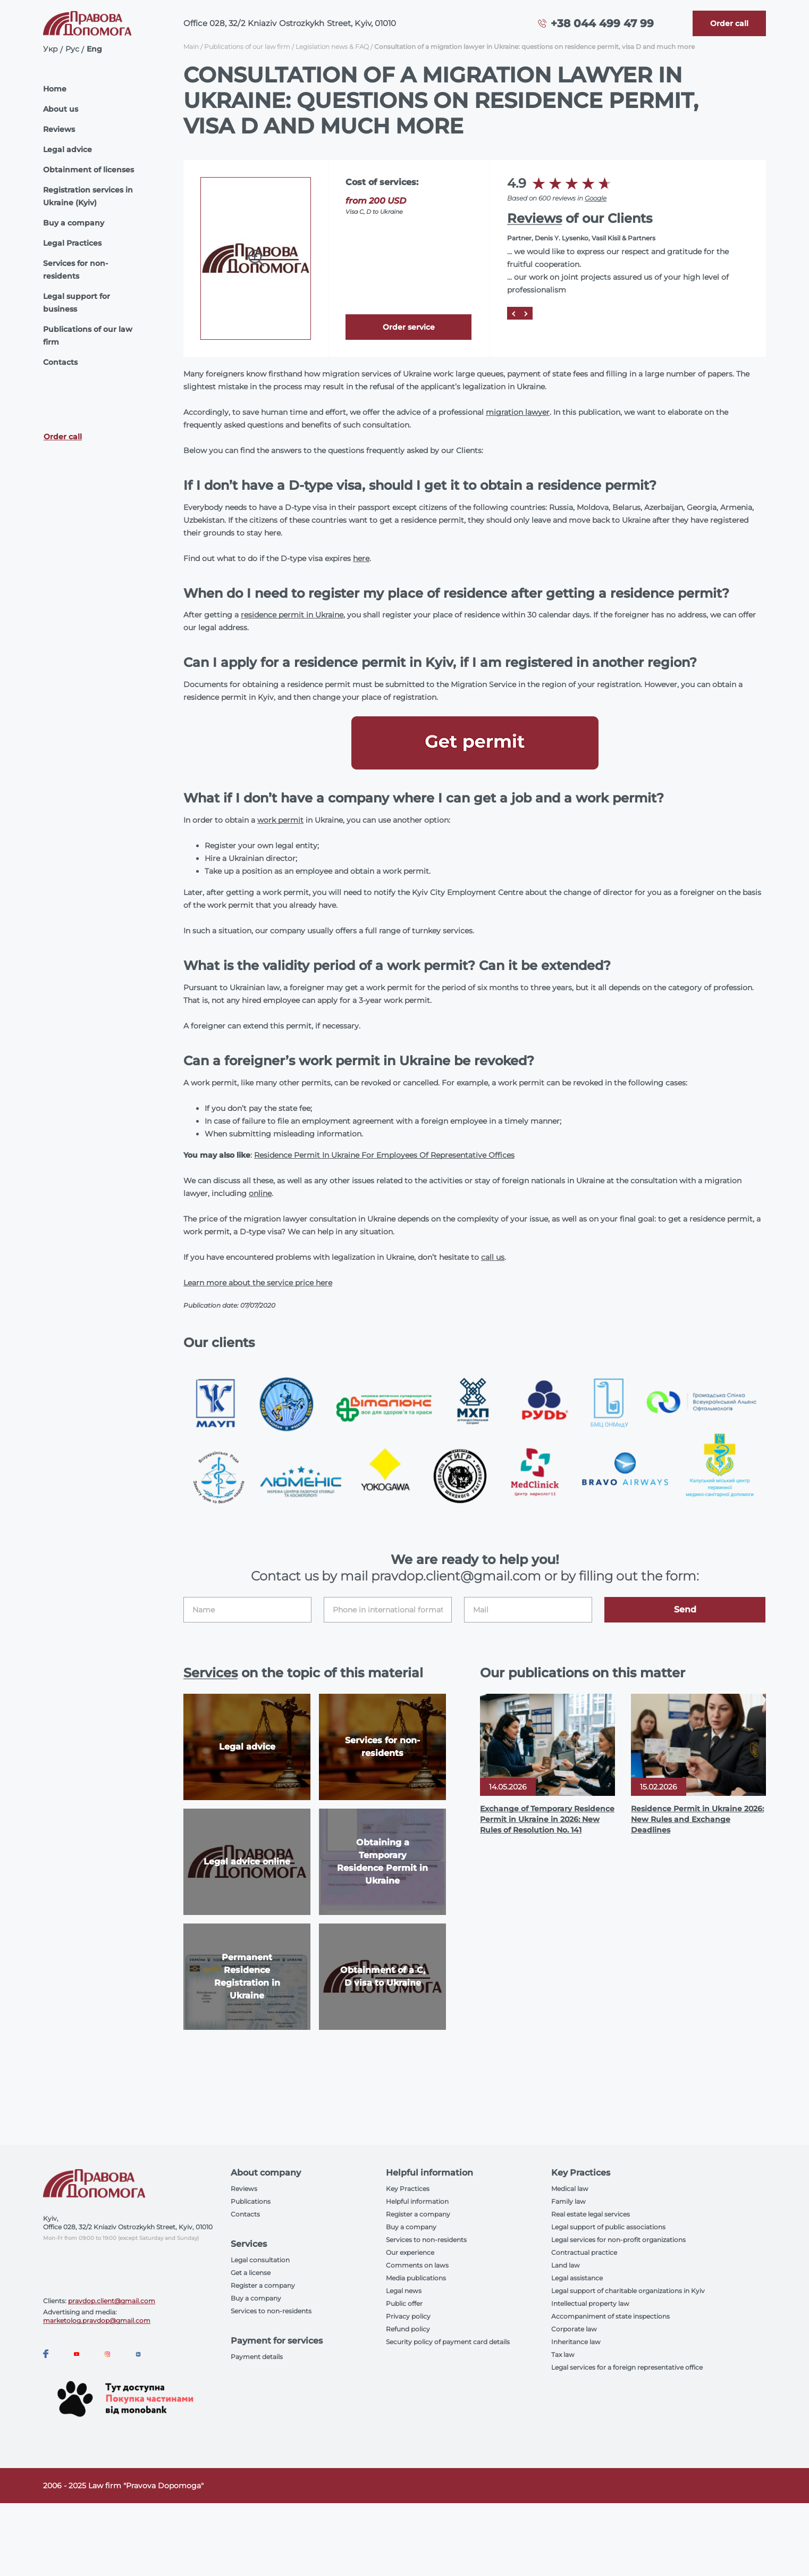  I want to click on Legislation news & FAQ, so click(332, 47).